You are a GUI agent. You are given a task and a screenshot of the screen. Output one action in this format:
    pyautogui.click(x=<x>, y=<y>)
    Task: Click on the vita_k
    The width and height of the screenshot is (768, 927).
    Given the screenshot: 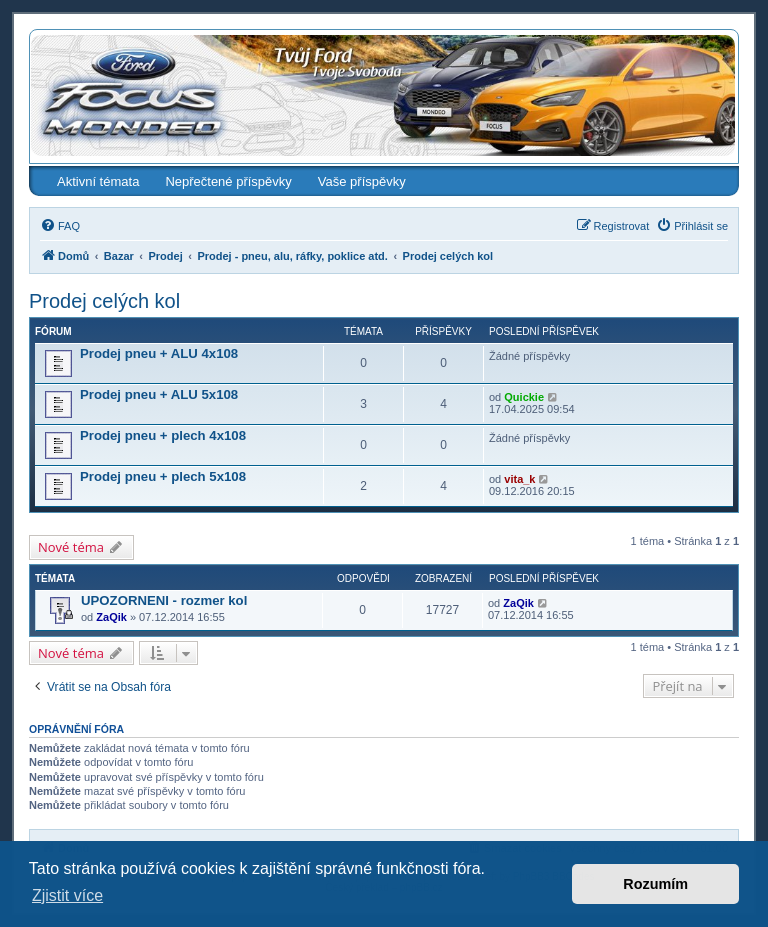 What is the action you would take?
    pyautogui.click(x=519, y=479)
    